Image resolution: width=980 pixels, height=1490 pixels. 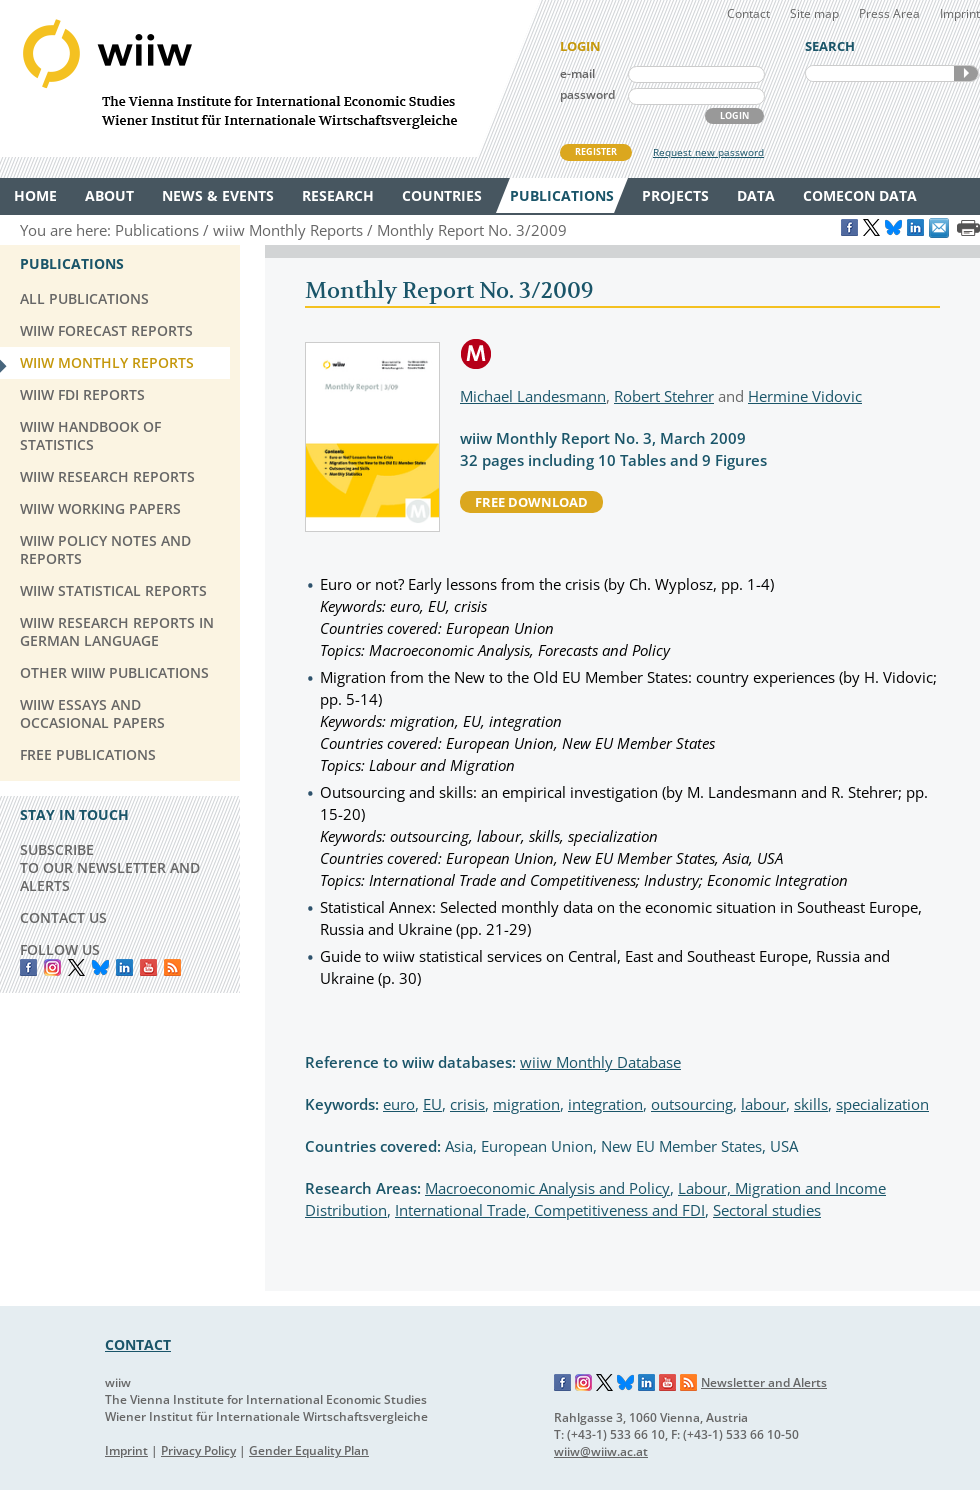 I want to click on LOGIN, so click(x=734, y=115).